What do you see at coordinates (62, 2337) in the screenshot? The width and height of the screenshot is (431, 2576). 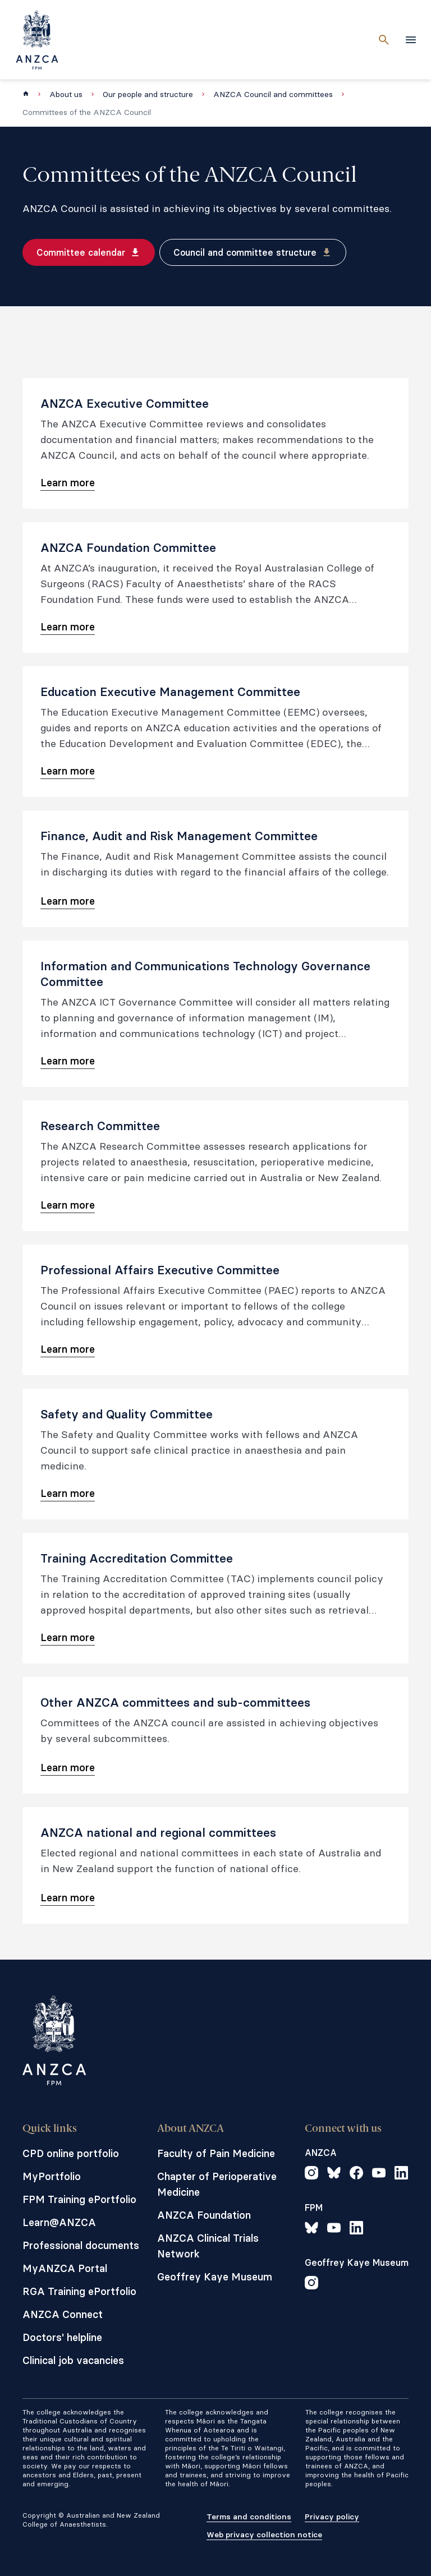 I see `Doctors' helpline` at bounding box center [62, 2337].